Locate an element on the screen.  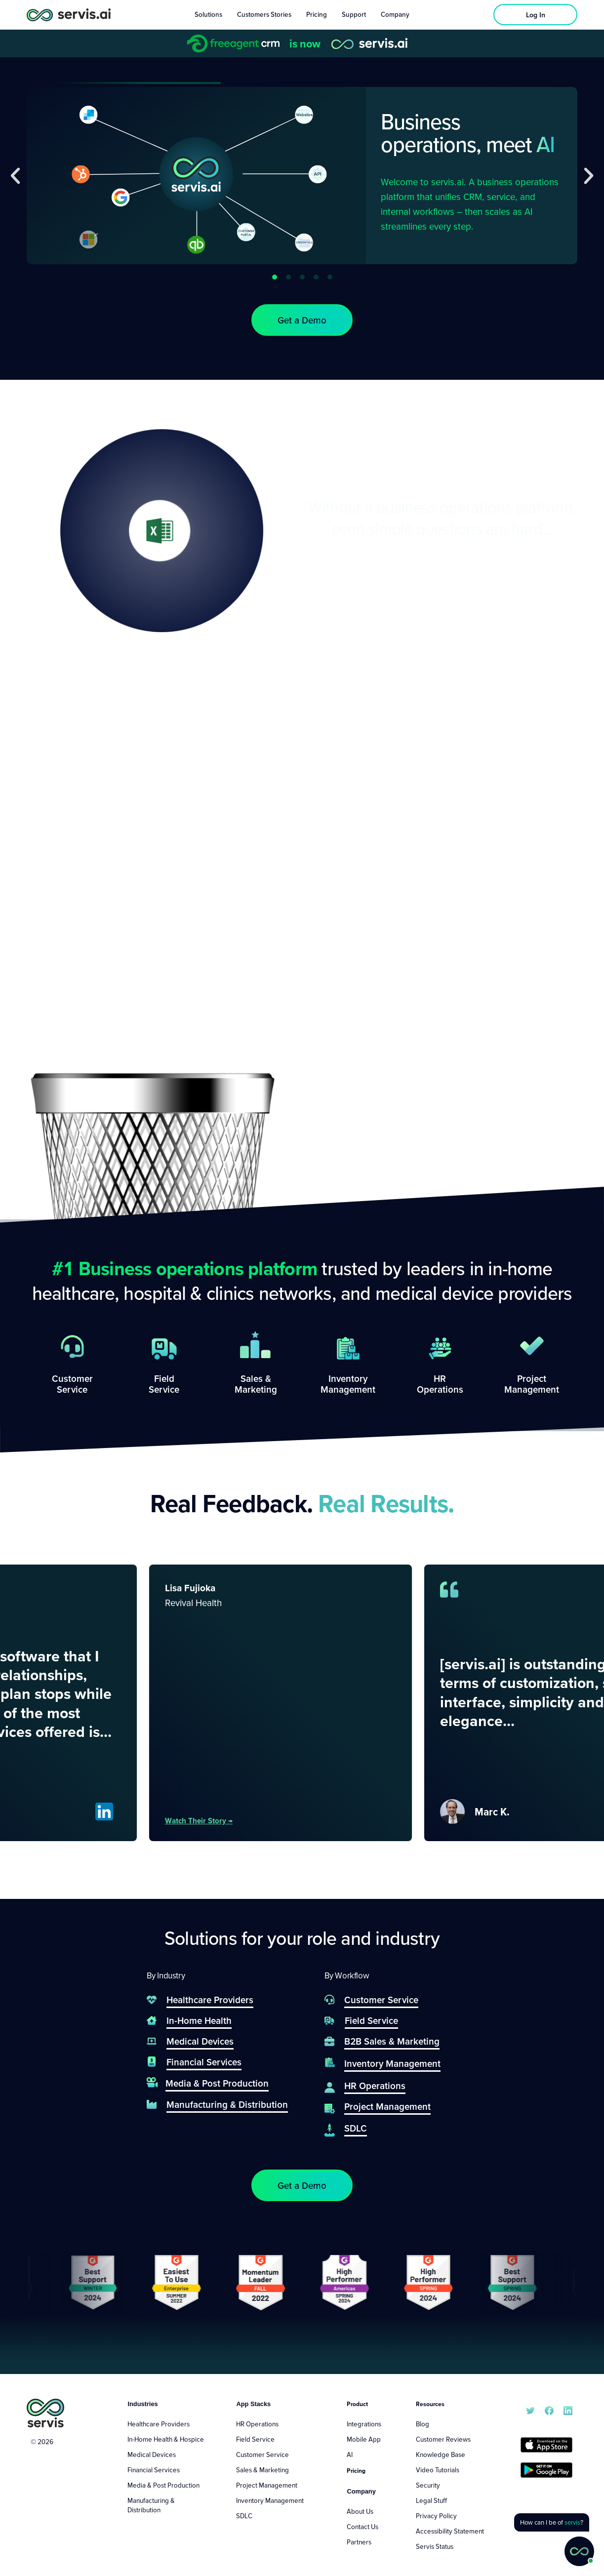
[servis.ai logo horizontal] is located at coordinates (69, 14).